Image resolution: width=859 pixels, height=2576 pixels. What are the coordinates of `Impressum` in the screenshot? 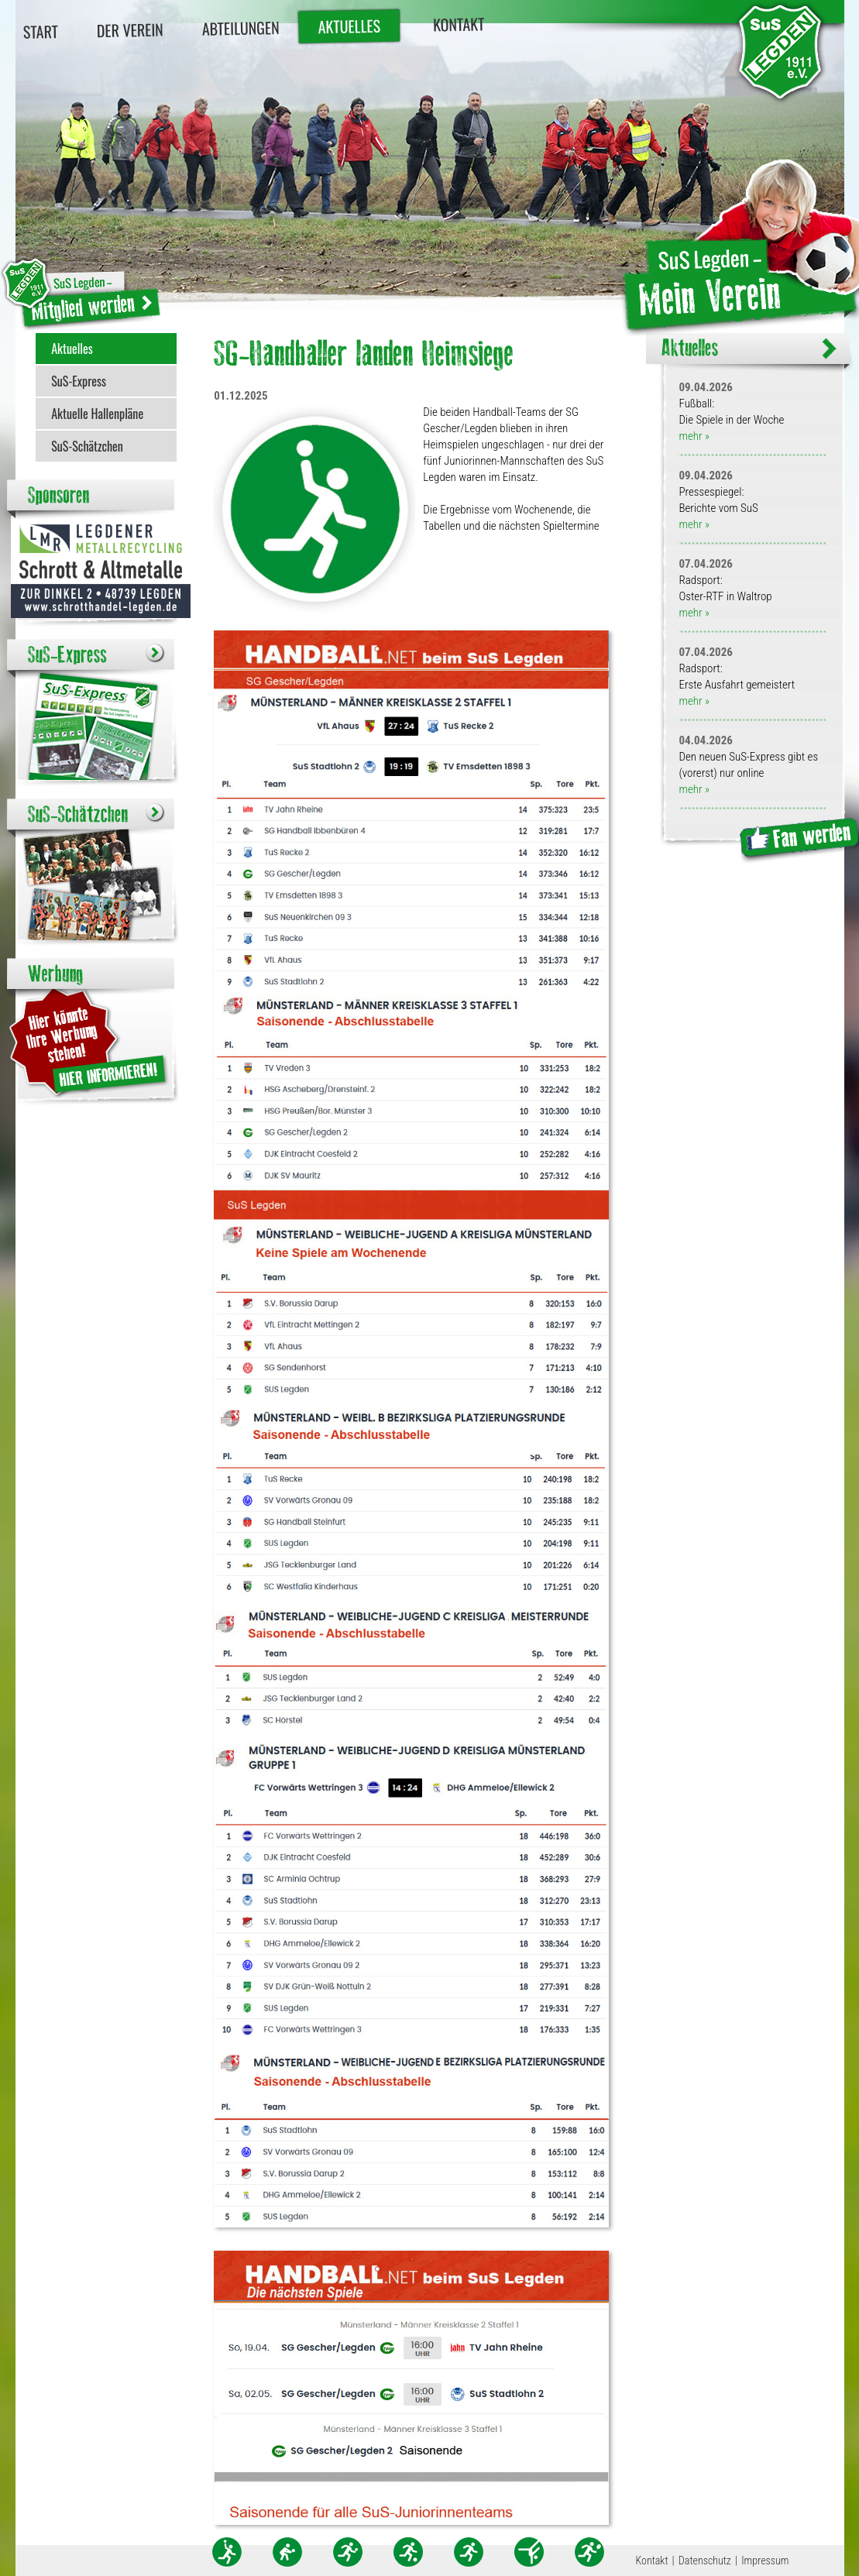 It's located at (765, 2560).